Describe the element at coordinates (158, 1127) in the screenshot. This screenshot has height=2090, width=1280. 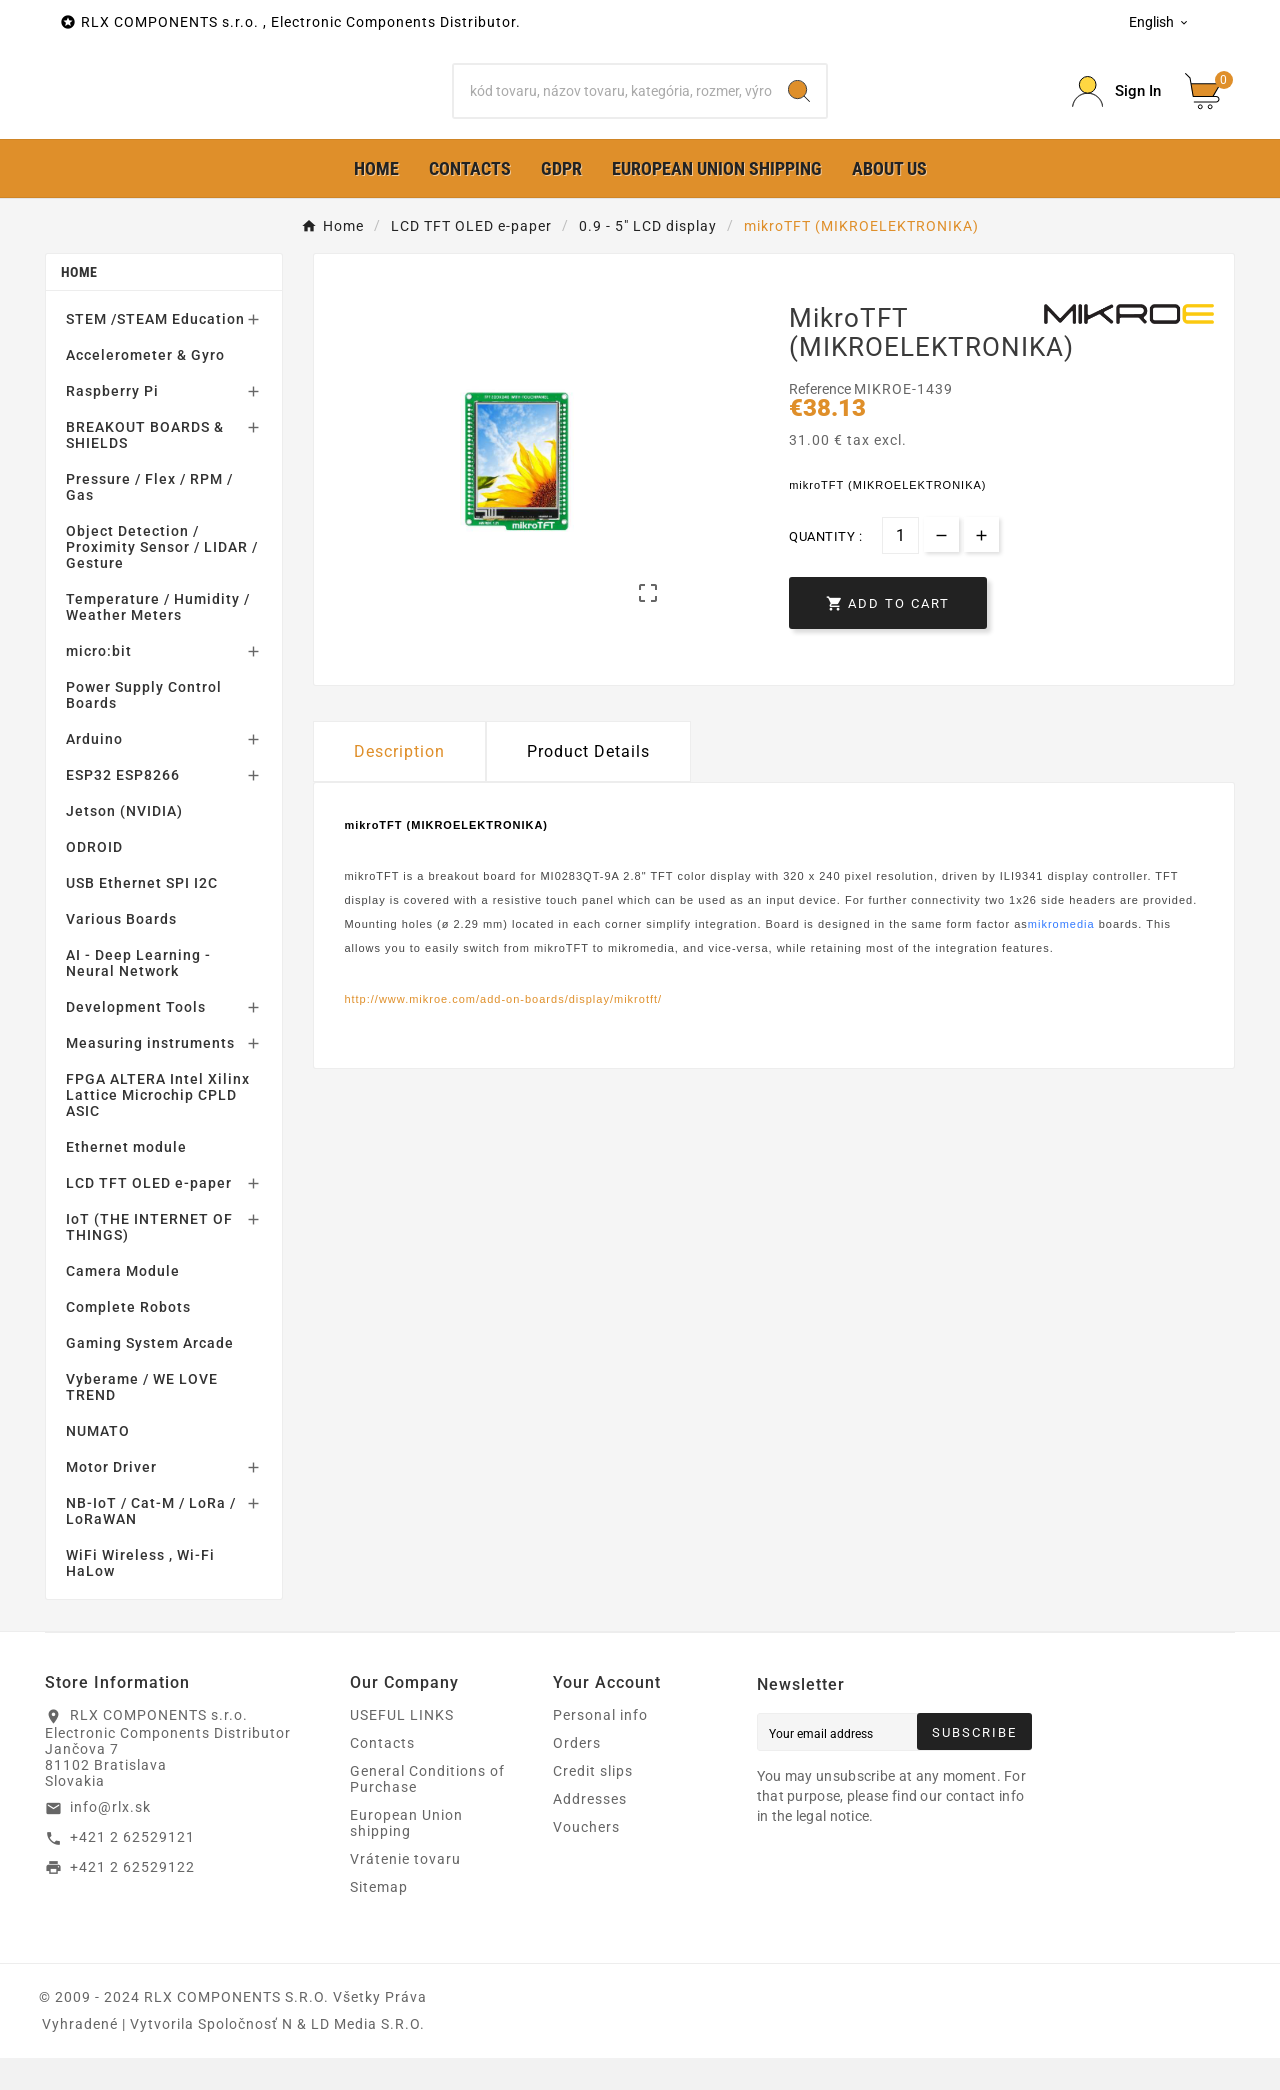
I see `FPGA ALTERA Intel Xilinx Lattice Microchip CPLD ASIC` at that location.